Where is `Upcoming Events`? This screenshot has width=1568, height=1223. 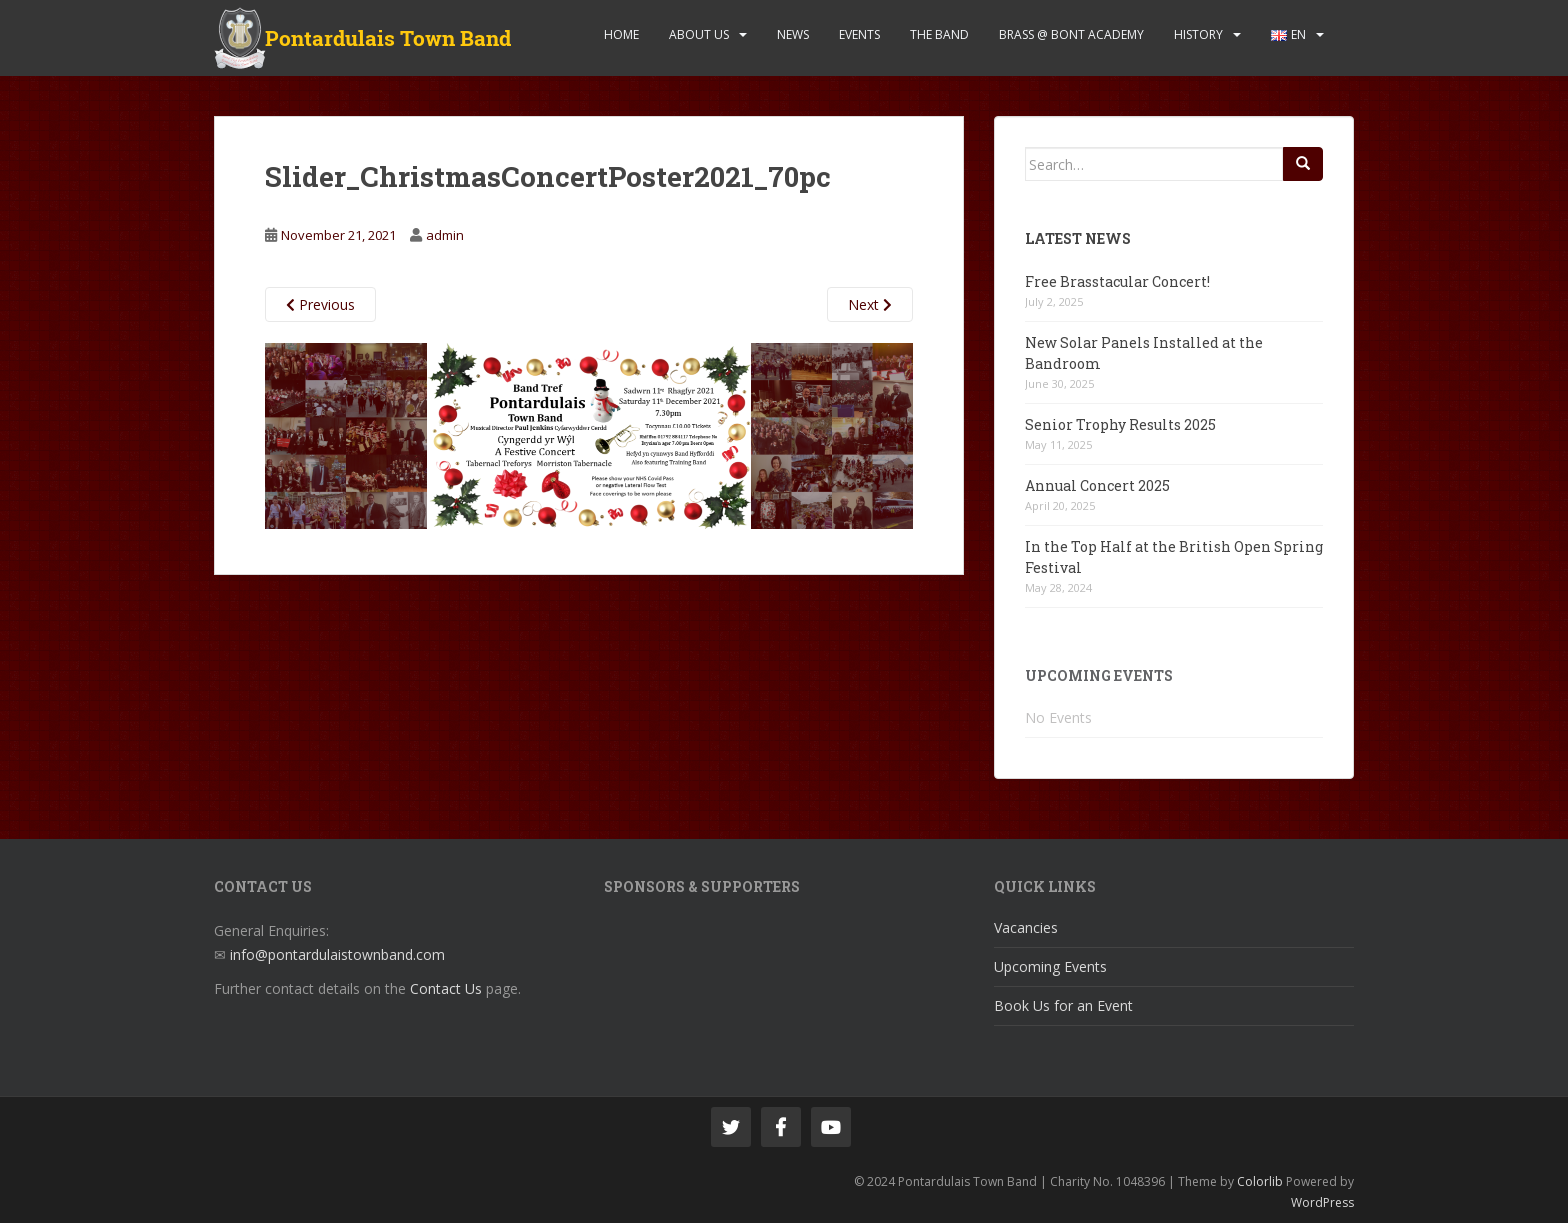
Upcoming Events is located at coordinates (1050, 966).